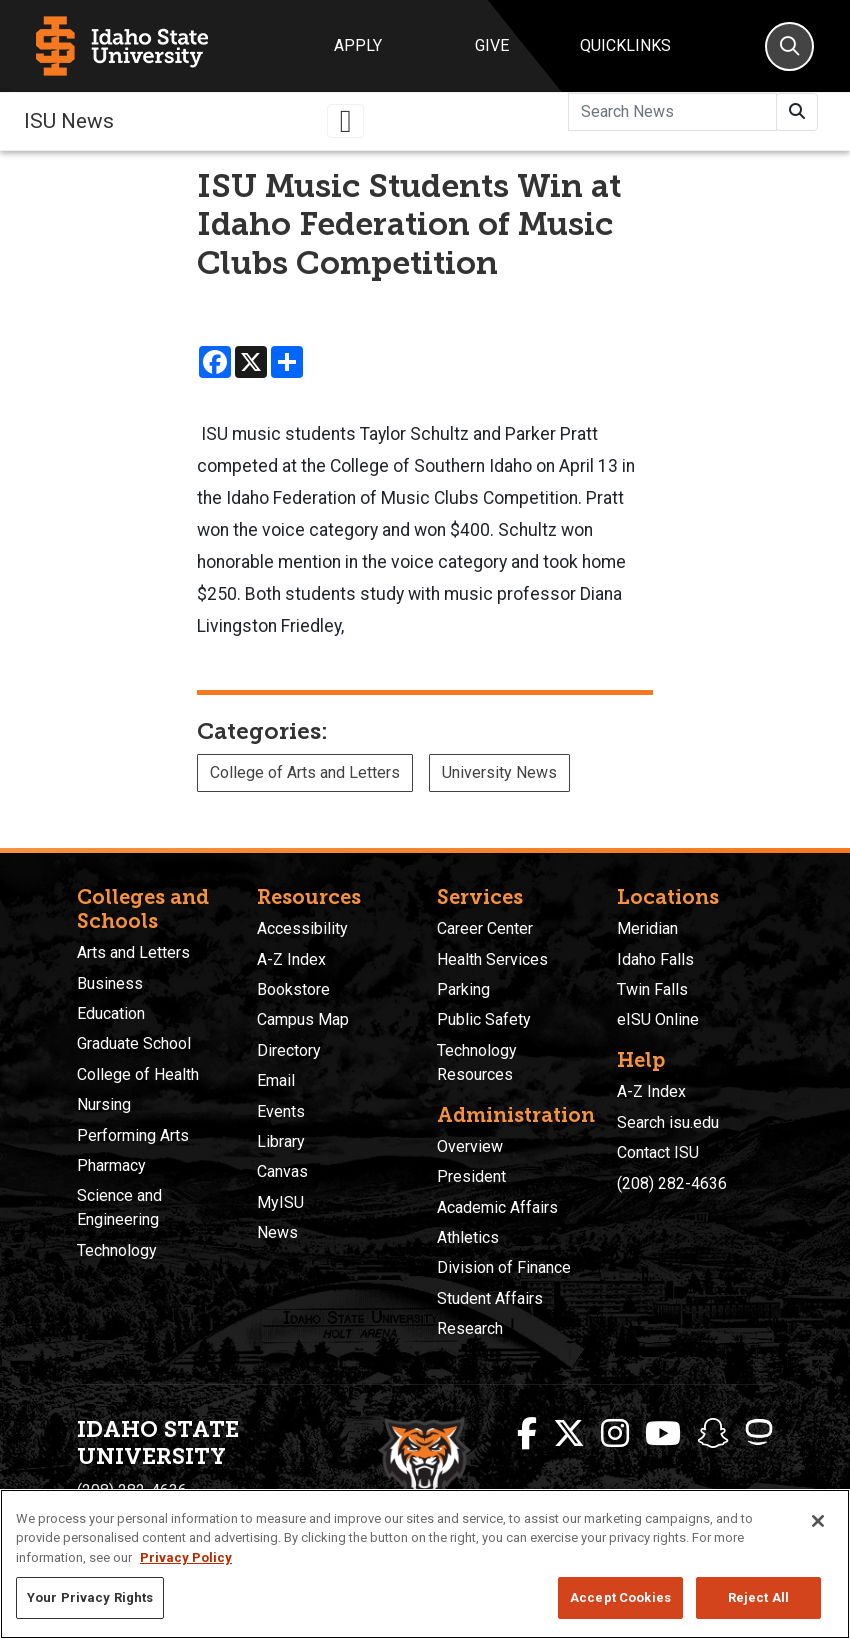 The width and height of the screenshot is (850, 1639). I want to click on Contact ISU, so click(658, 1152).